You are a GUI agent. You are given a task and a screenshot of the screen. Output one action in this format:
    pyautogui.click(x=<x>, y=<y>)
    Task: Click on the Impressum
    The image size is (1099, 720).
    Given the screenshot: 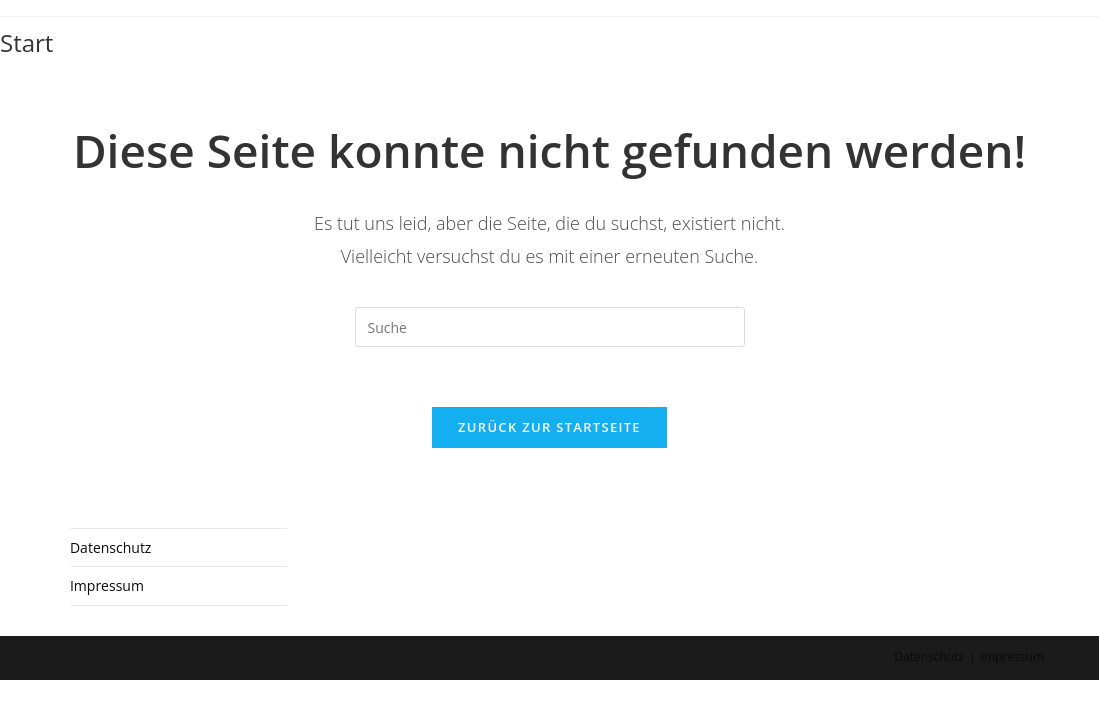 What is the action you would take?
    pyautogui.click(x=107, y=626)
    